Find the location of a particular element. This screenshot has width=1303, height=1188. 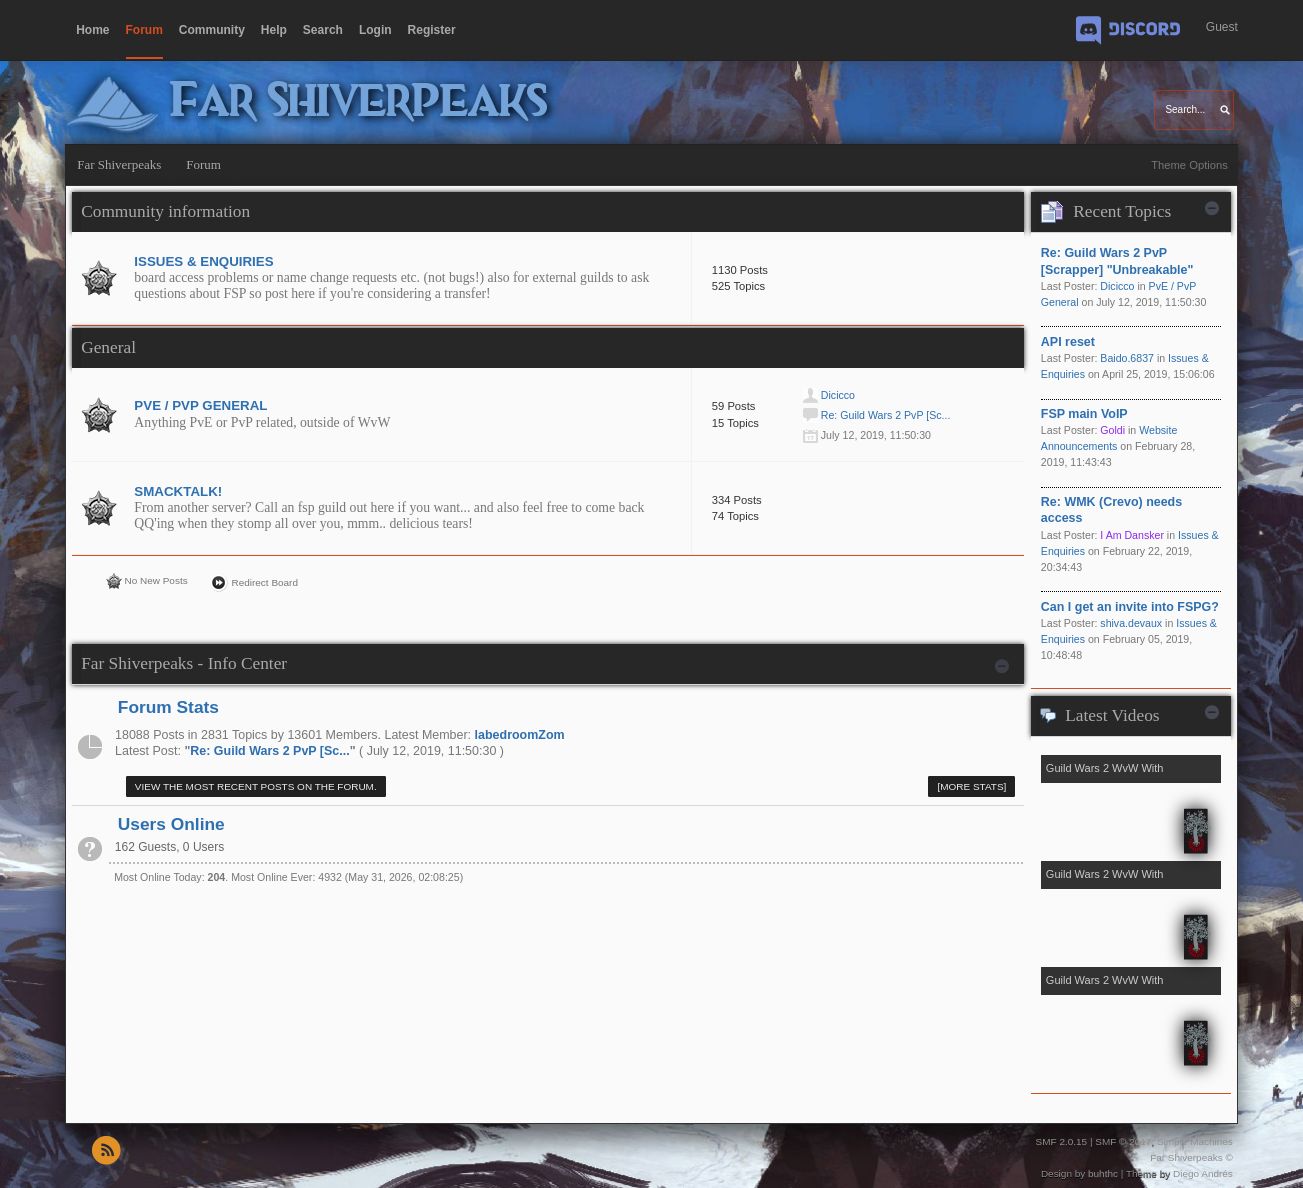

Smacktalk! is located at coordinates (178, 491).